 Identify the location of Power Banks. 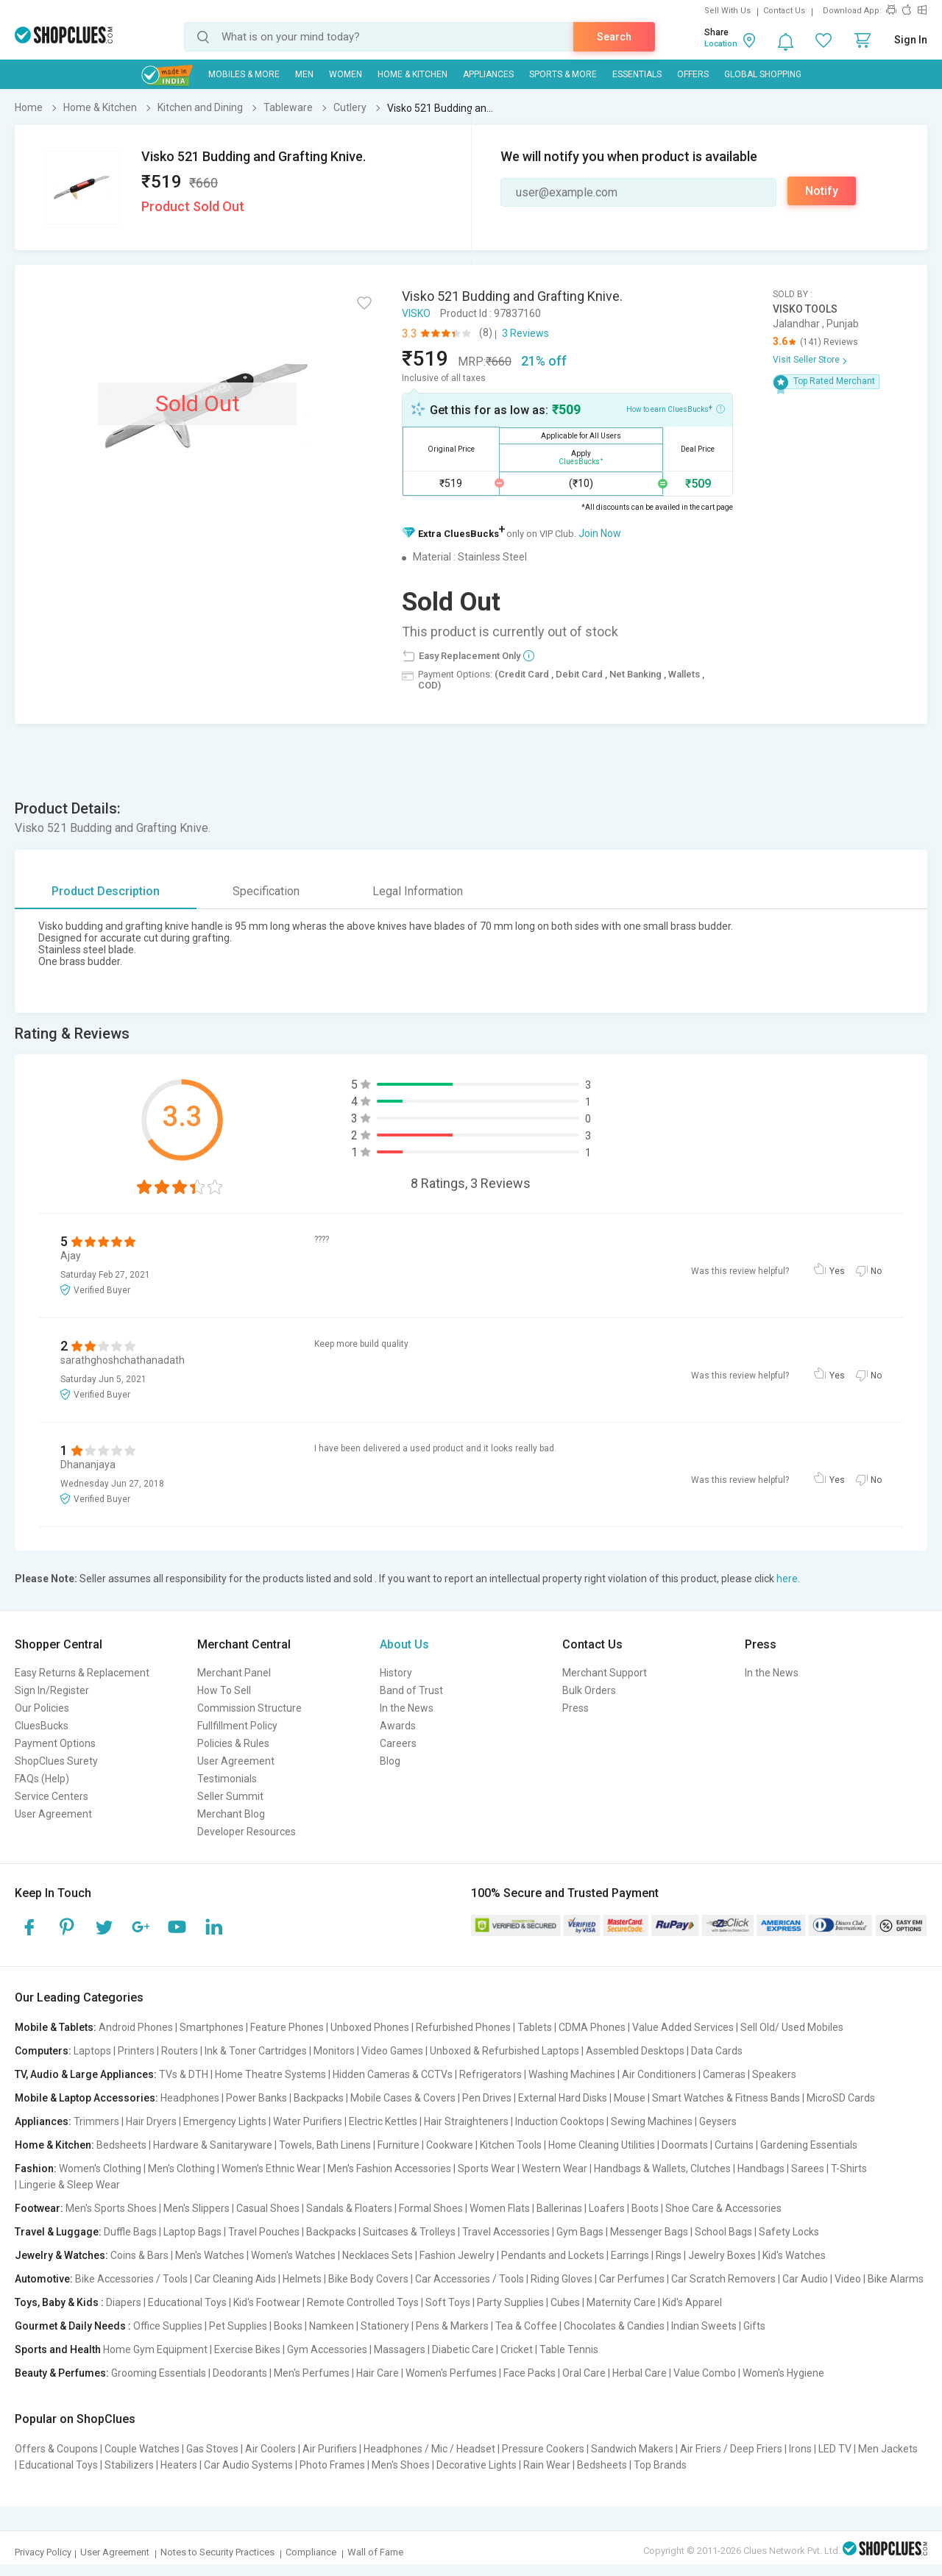
(256, 2098).